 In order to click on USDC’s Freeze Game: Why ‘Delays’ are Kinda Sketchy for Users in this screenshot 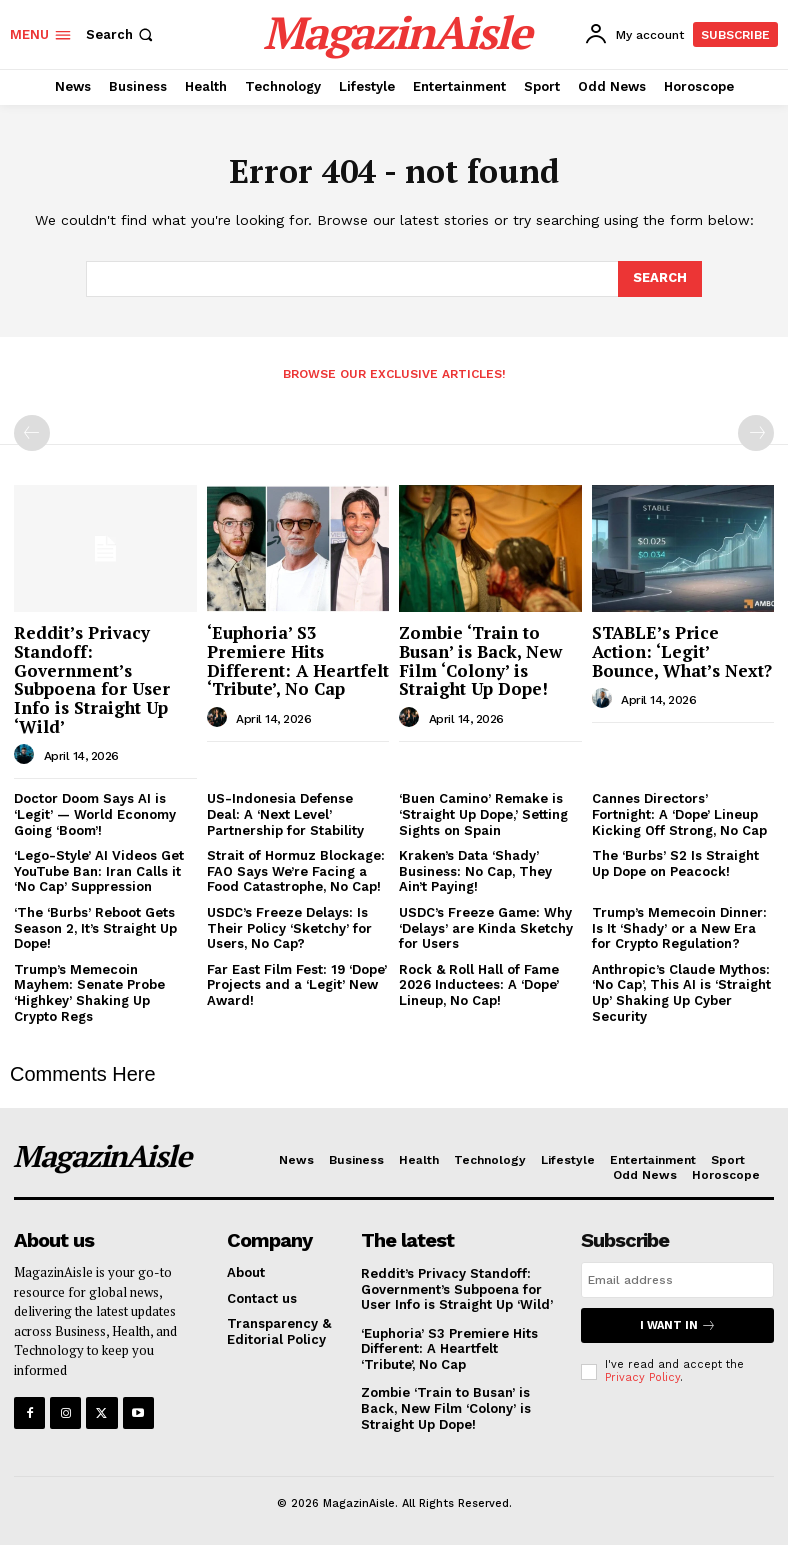, I will do `click(486, 928)`.